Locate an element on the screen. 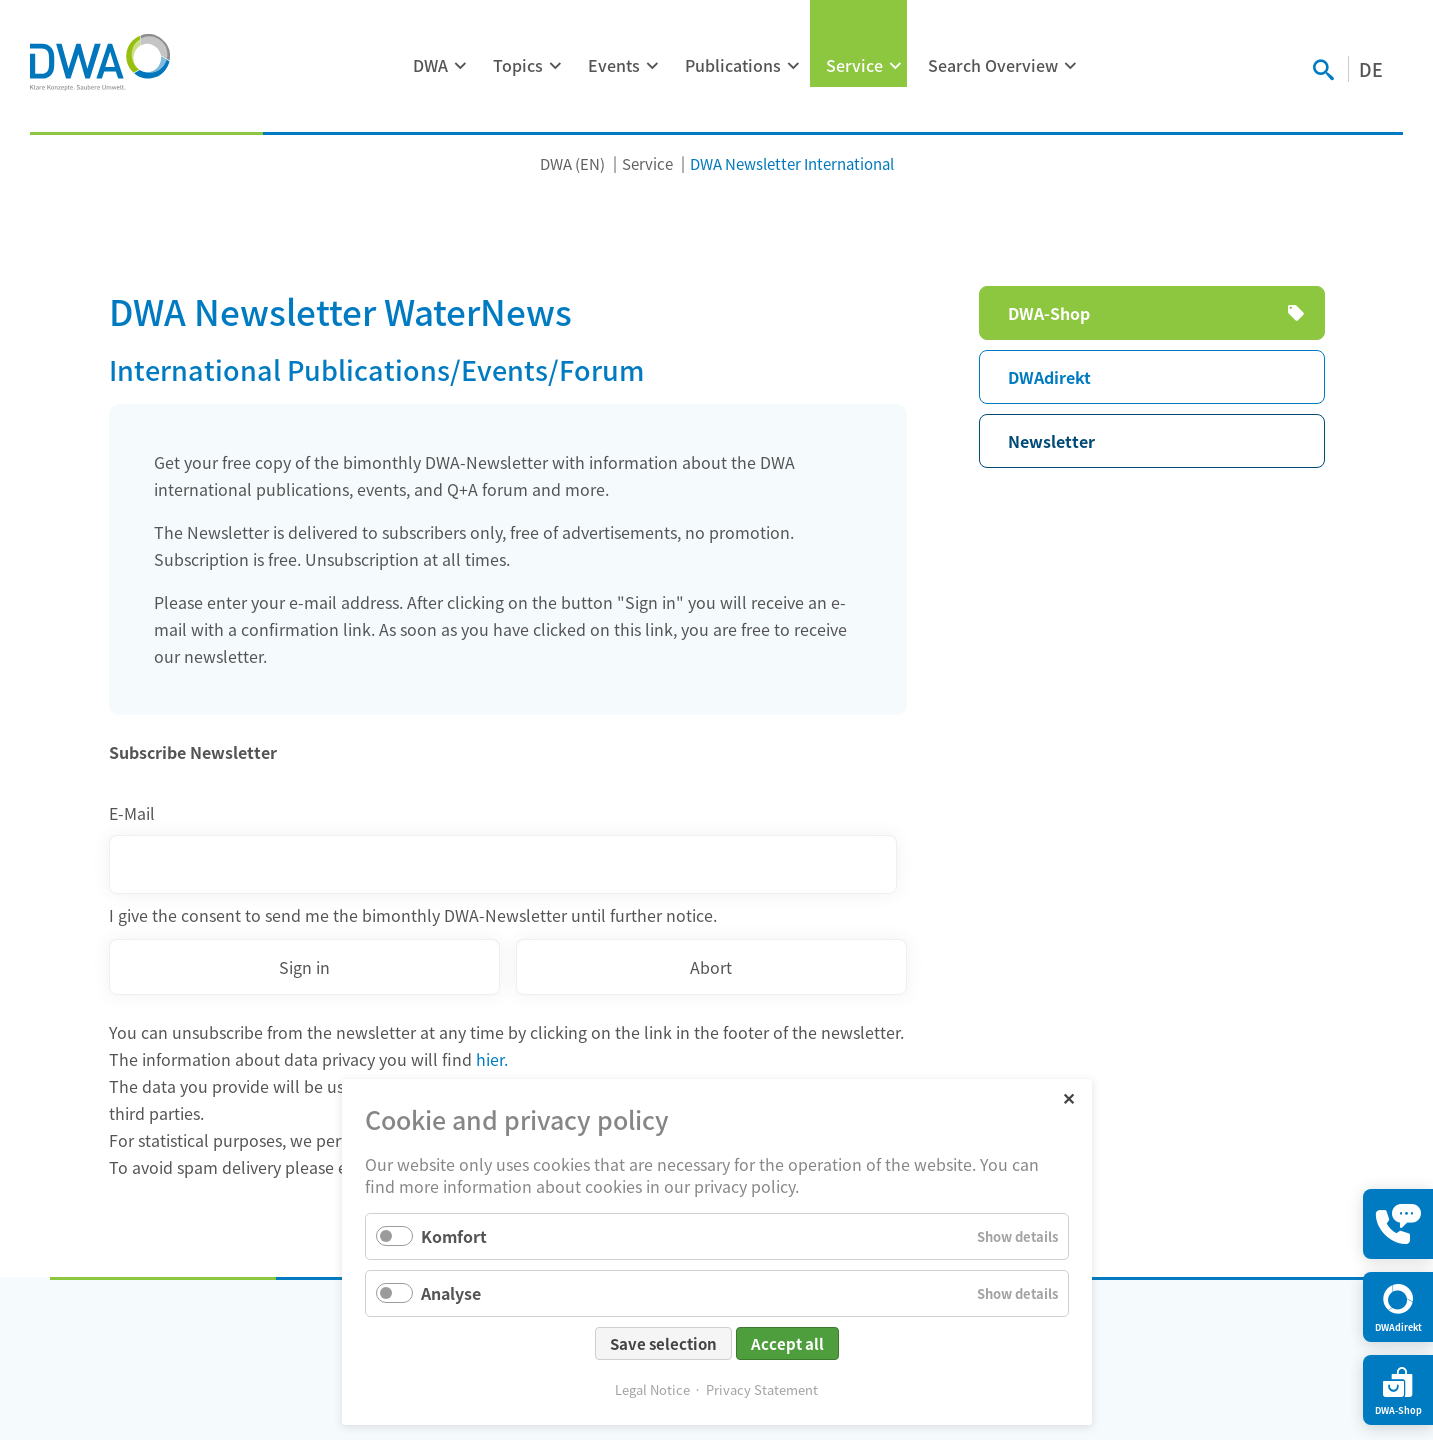 This screenshot has width=1433, height=1440. [Expand menu: DWA] is located at coordinates (461, 66).